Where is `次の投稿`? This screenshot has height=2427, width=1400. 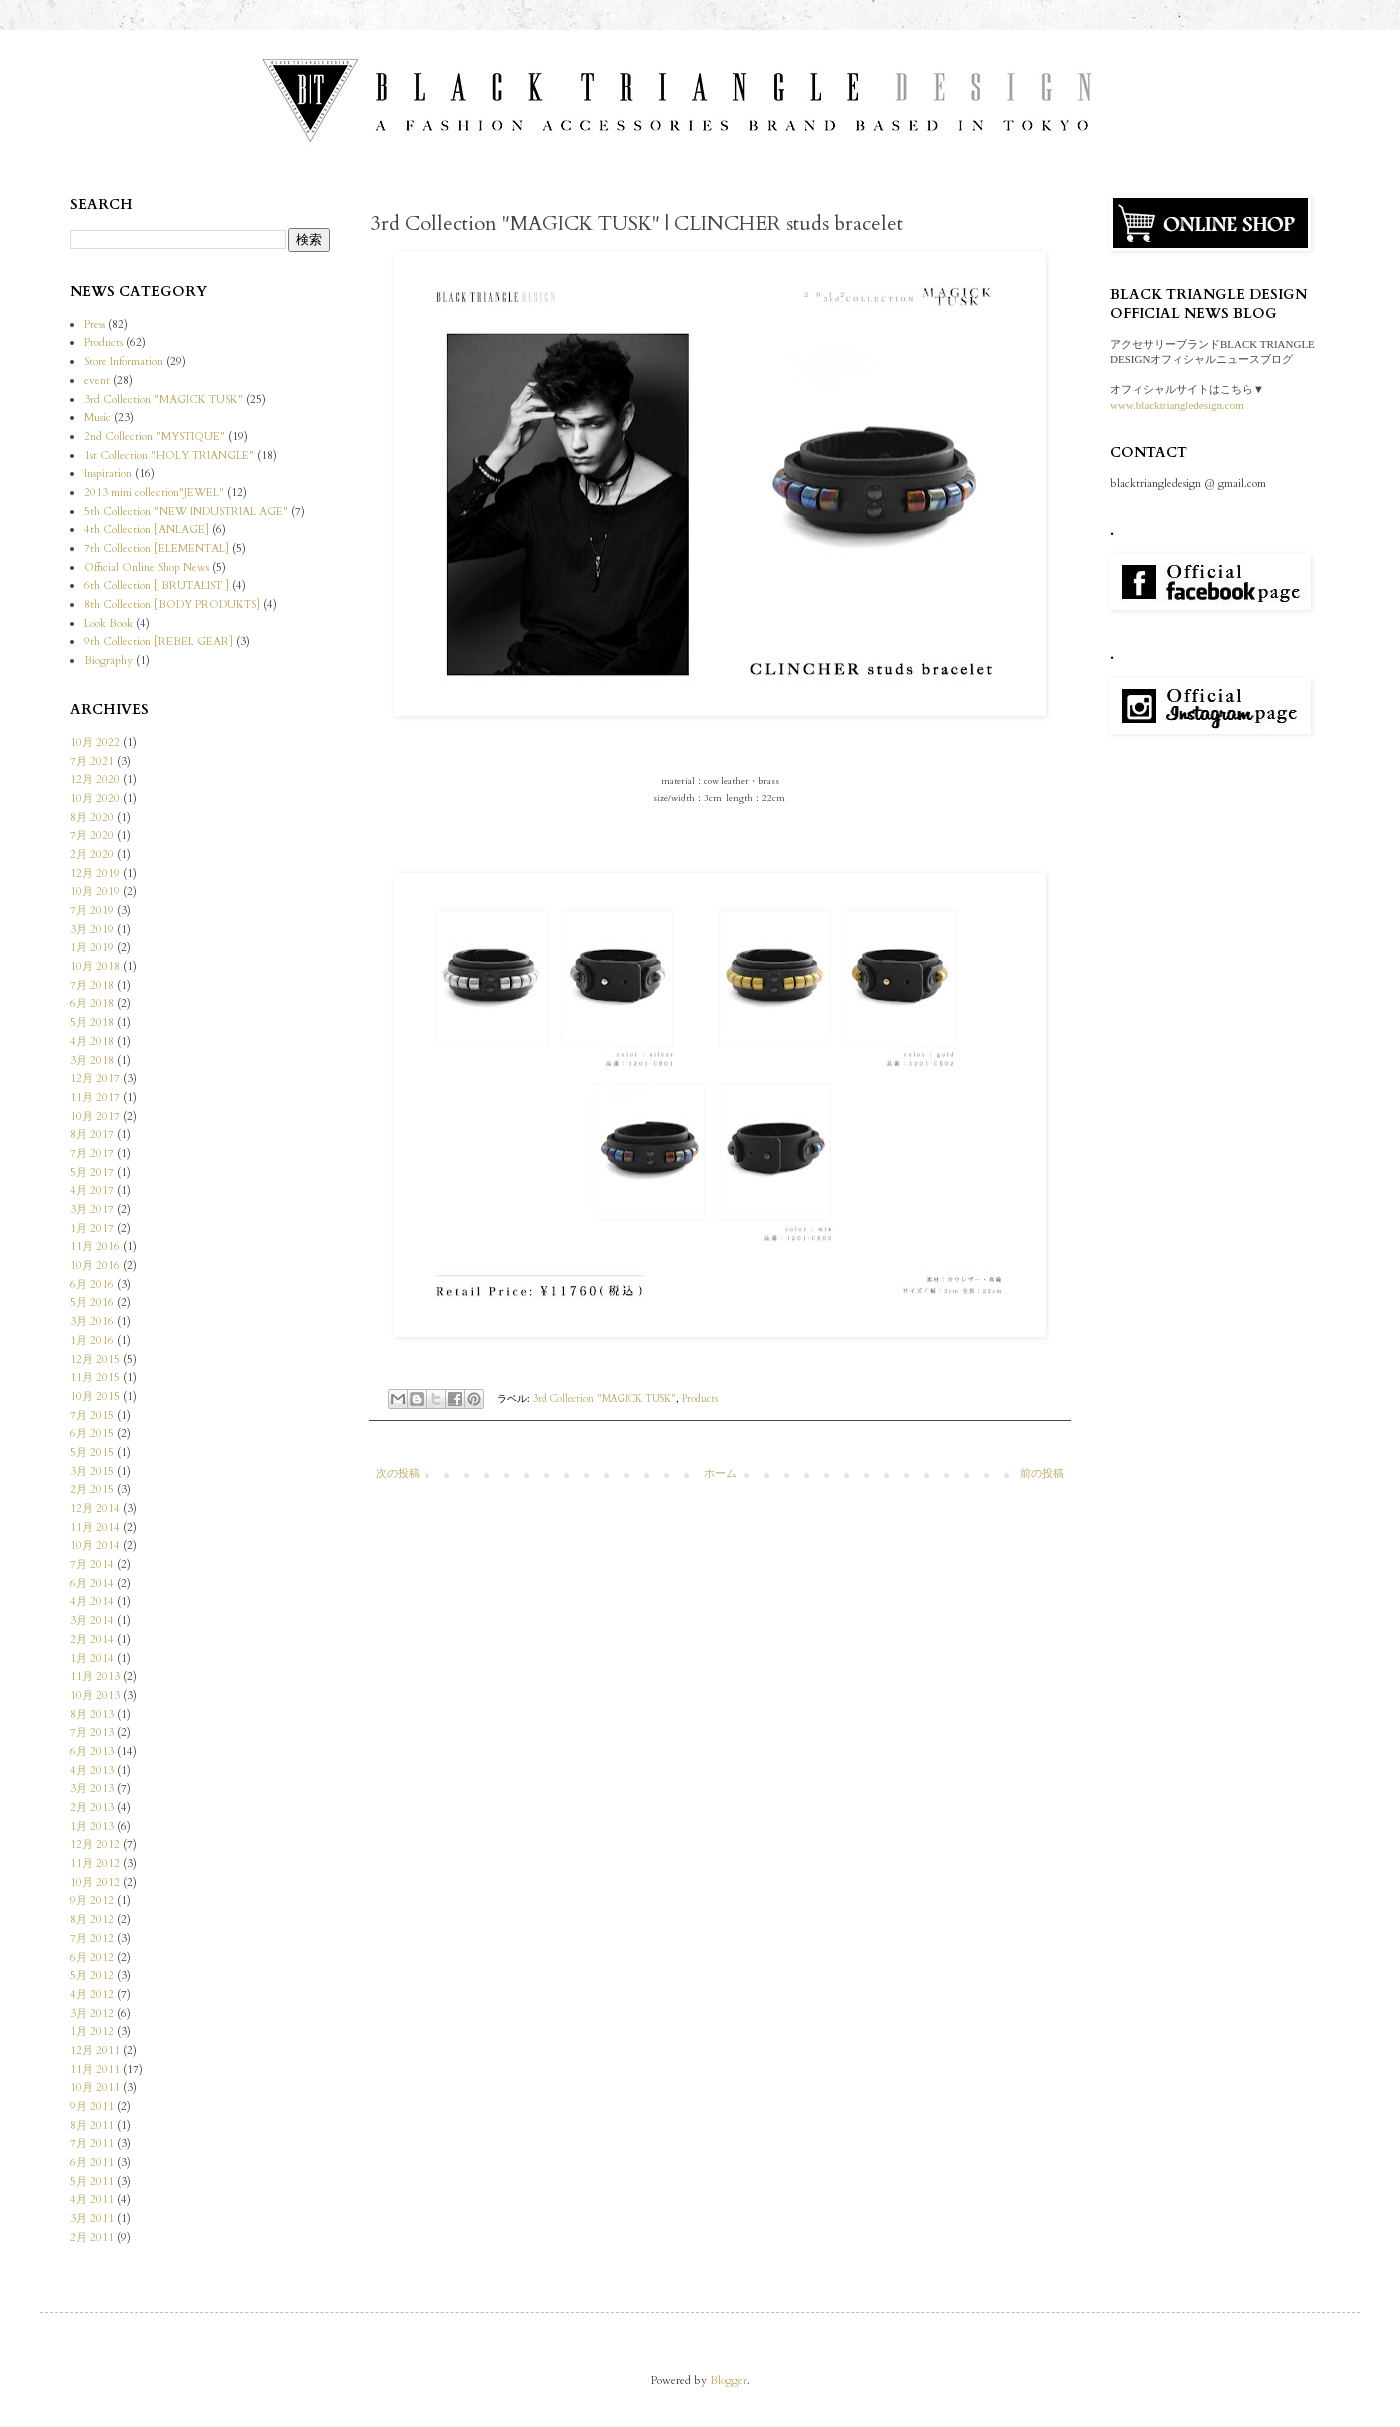 次の投稿 is located at coordinates (398, 1473).